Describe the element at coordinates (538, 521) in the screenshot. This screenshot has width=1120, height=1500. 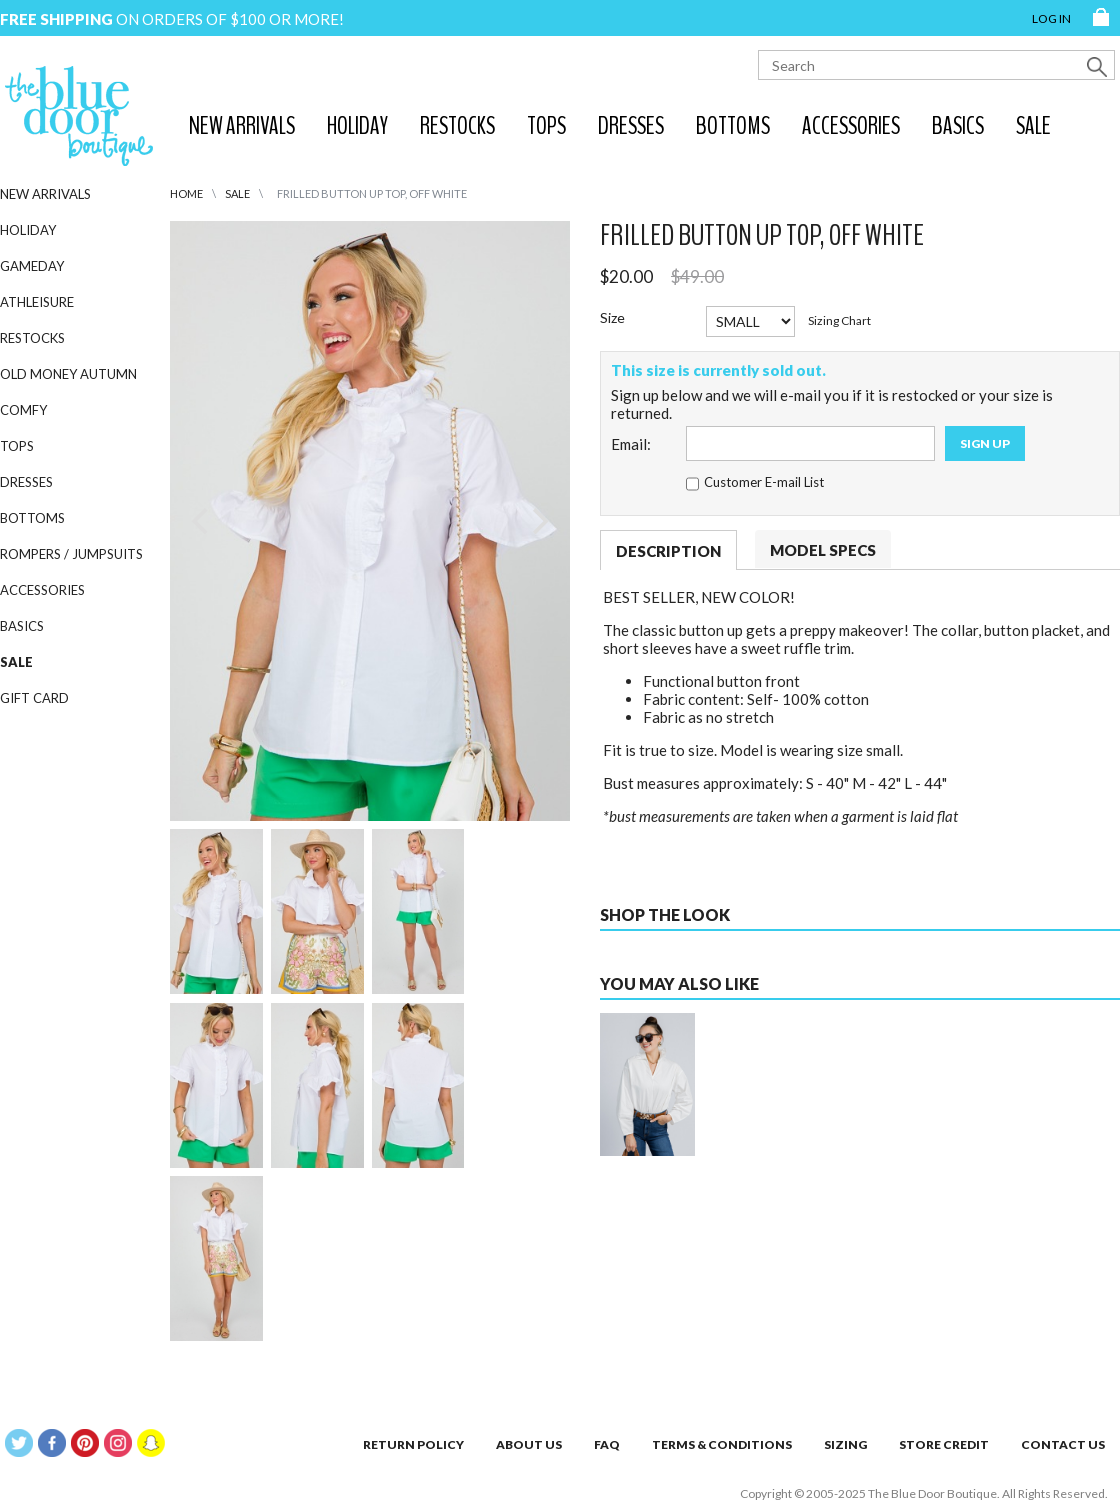
I see `[Next]` at that location.